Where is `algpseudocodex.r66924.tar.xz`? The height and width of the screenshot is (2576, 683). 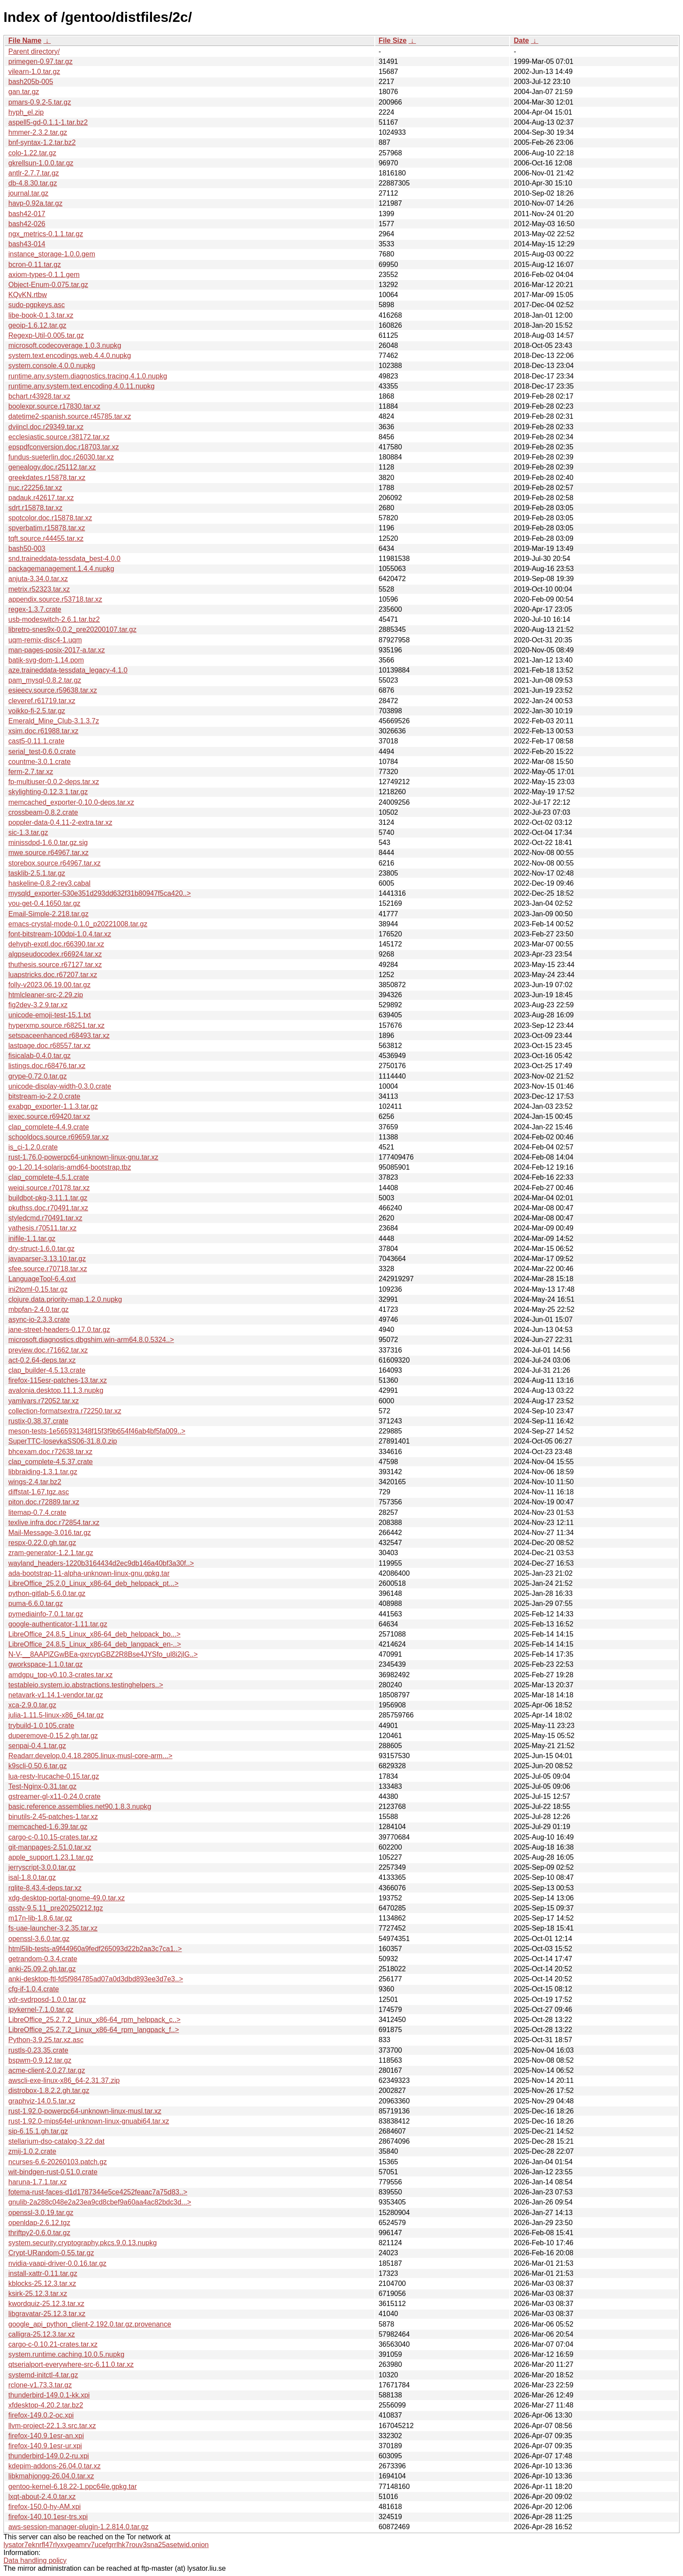
algpseudocodex.r66924.tar.xz is located at coordinates (55, 954).